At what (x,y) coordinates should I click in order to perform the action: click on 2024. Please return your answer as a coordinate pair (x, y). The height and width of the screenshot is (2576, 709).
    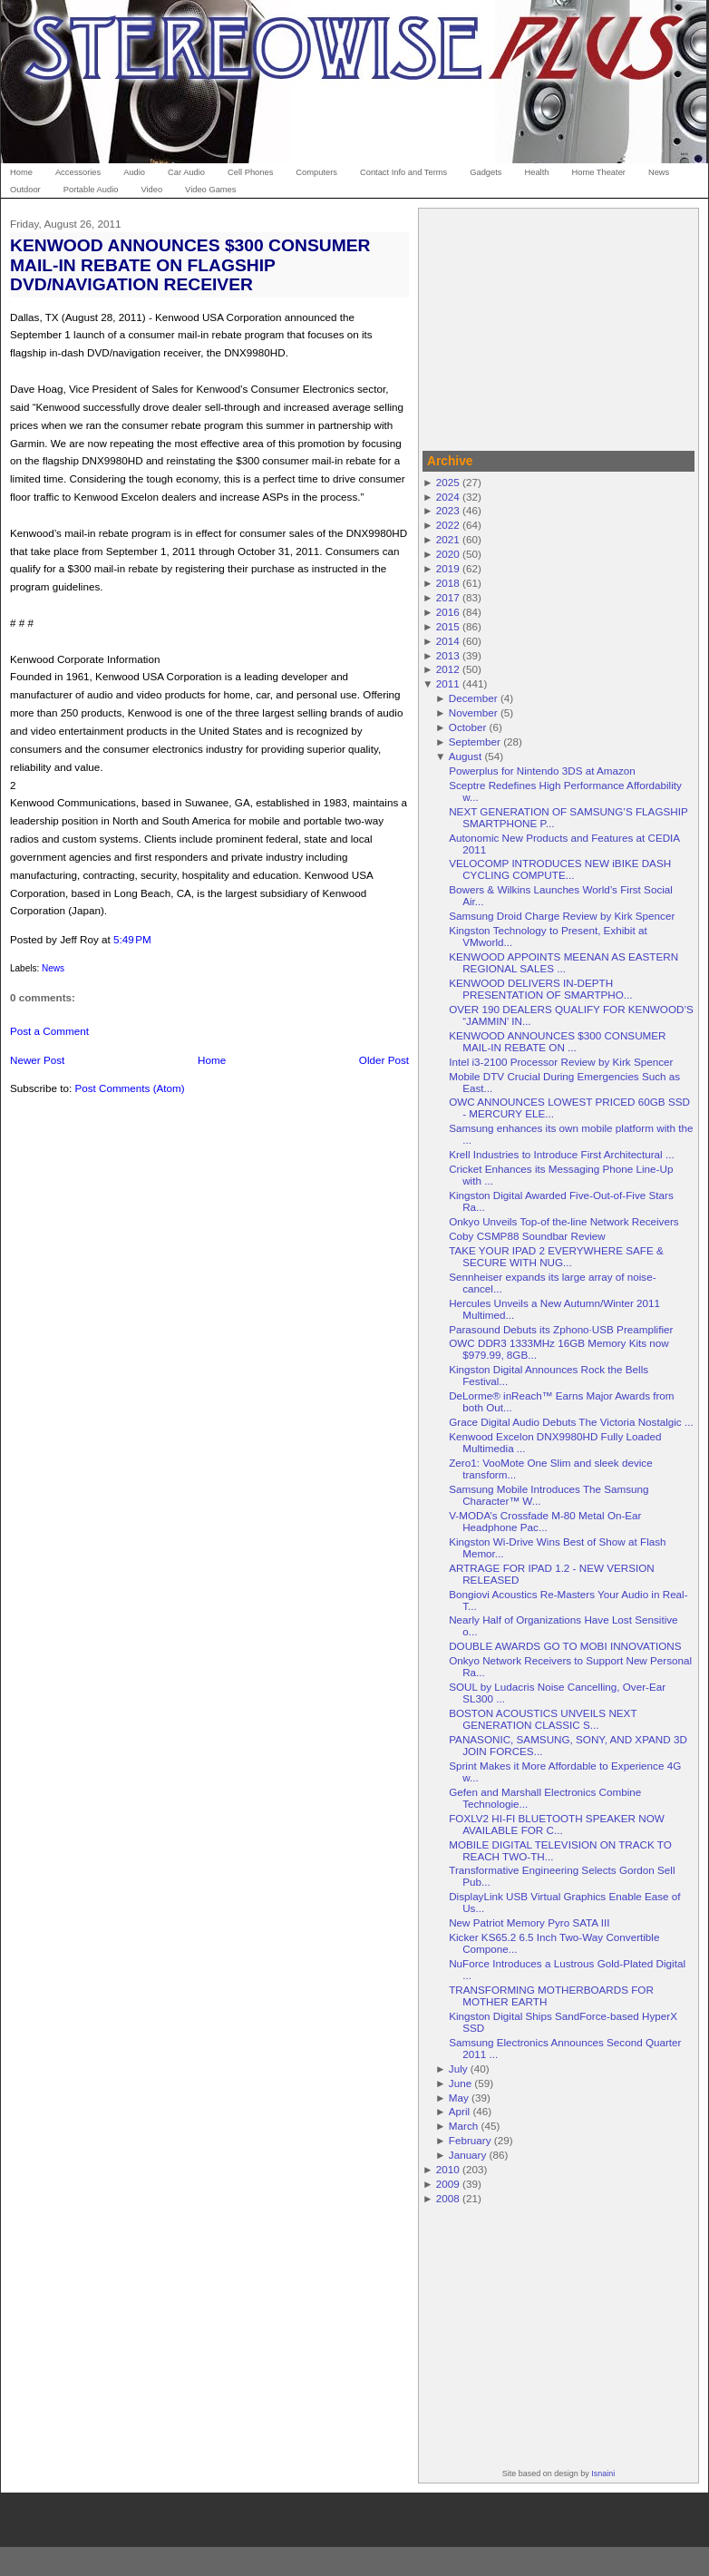
    Looking at the image, I should click on (448, 497).